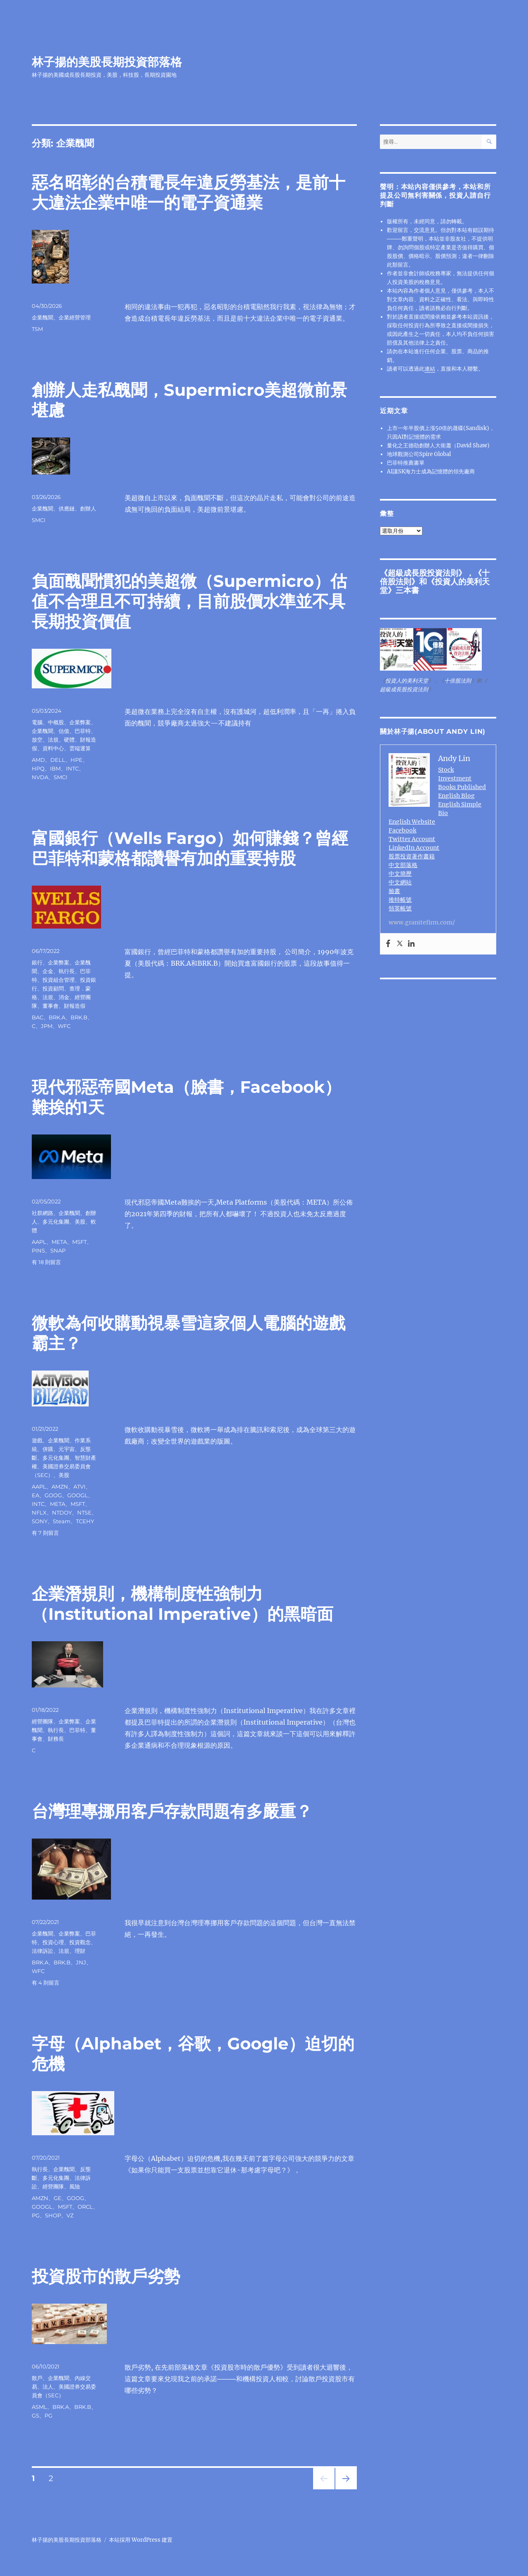  Describe the element at coordinates (431, 471) in the screenshot. I see `AI讓SK海力士成為記憶體的領先廠商` at that location.